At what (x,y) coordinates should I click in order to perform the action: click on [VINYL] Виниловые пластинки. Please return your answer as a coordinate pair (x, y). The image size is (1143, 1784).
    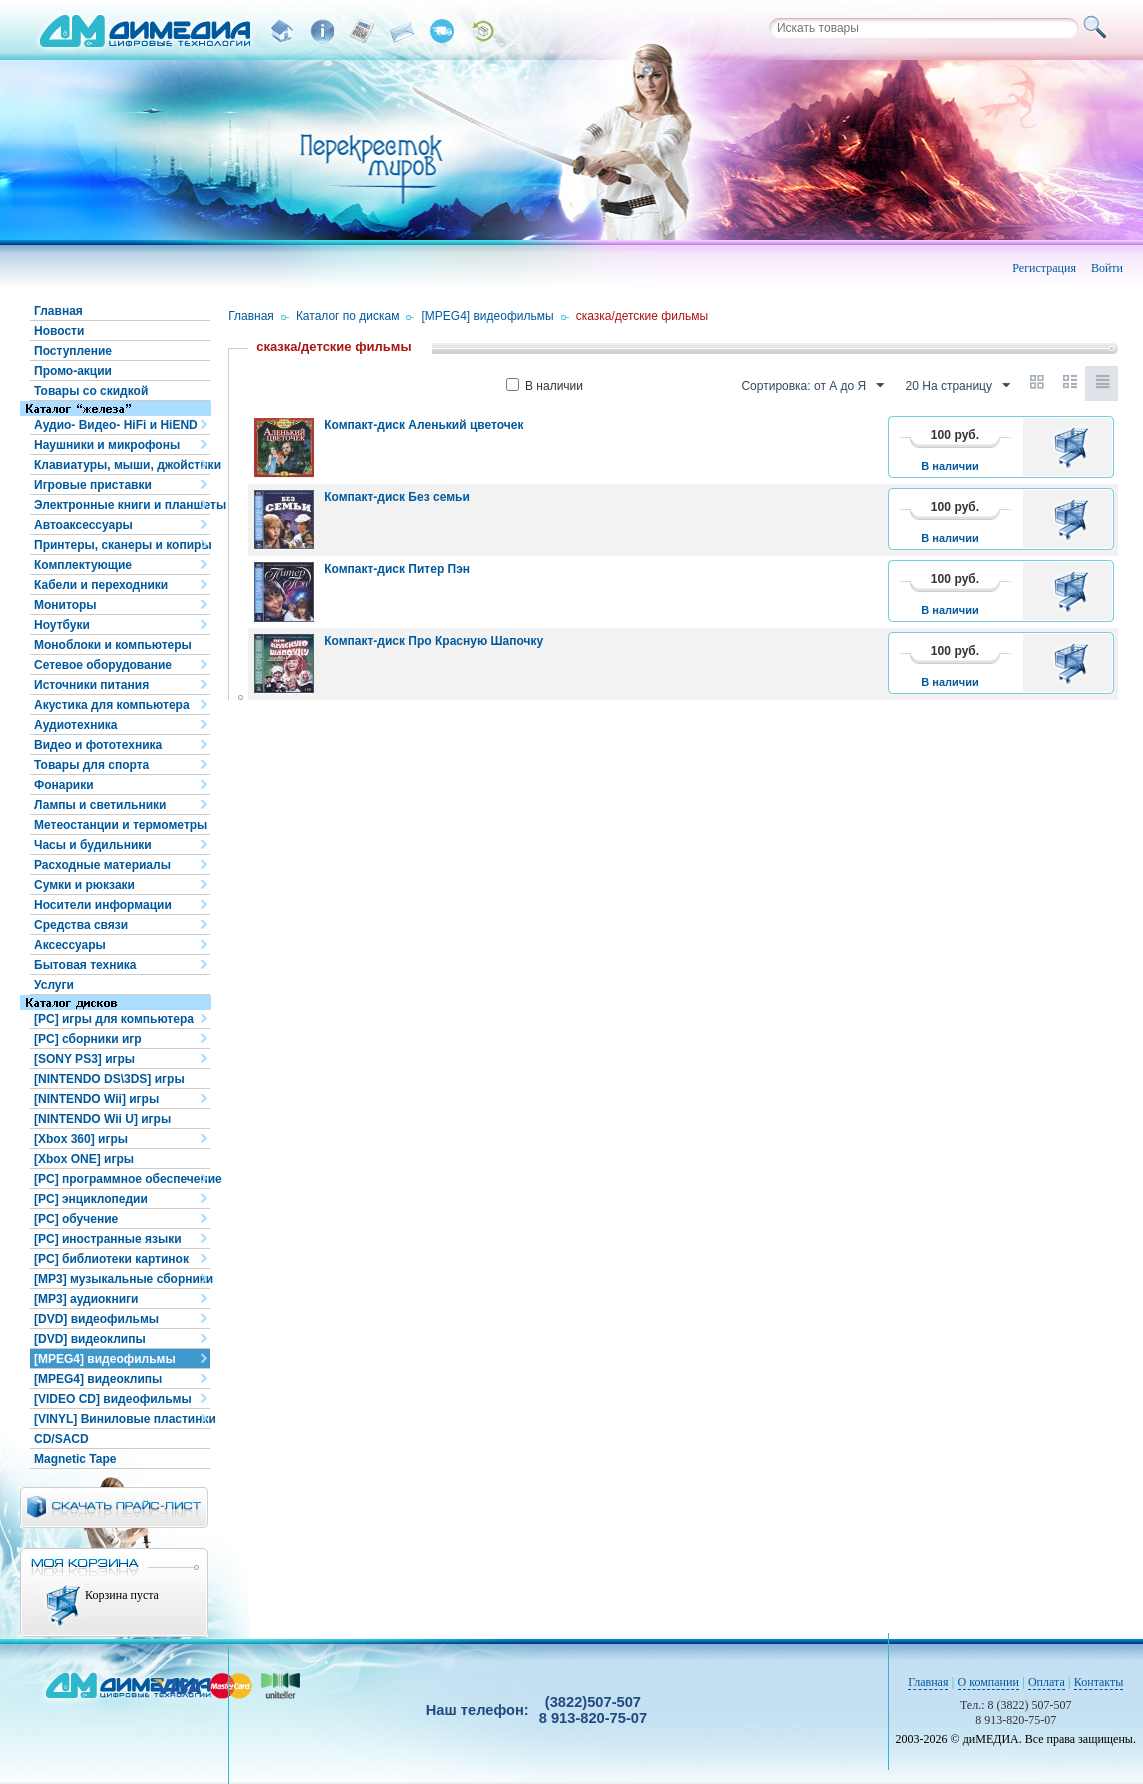
    Looking at the image, I should click on (122, 1419).